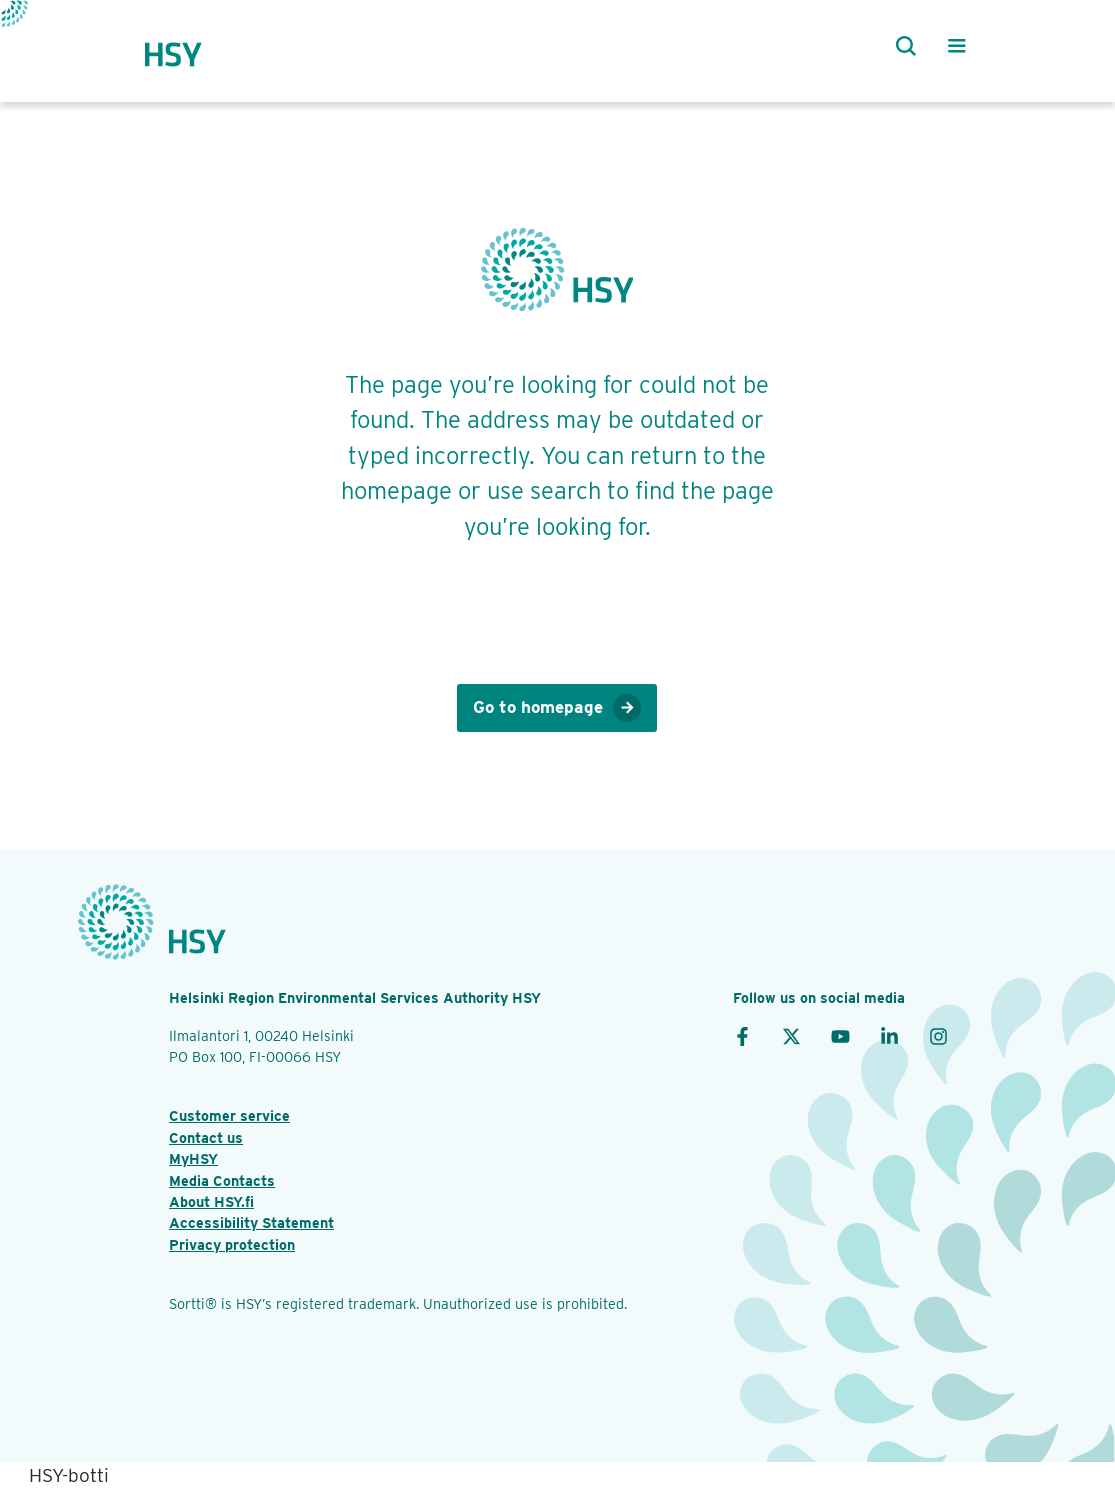 The width and height of the screenshot is (1115, 1491). Describe the element at coordinates (889, 1035) in the screenshot. I see `[LinkedIn]` at that location.